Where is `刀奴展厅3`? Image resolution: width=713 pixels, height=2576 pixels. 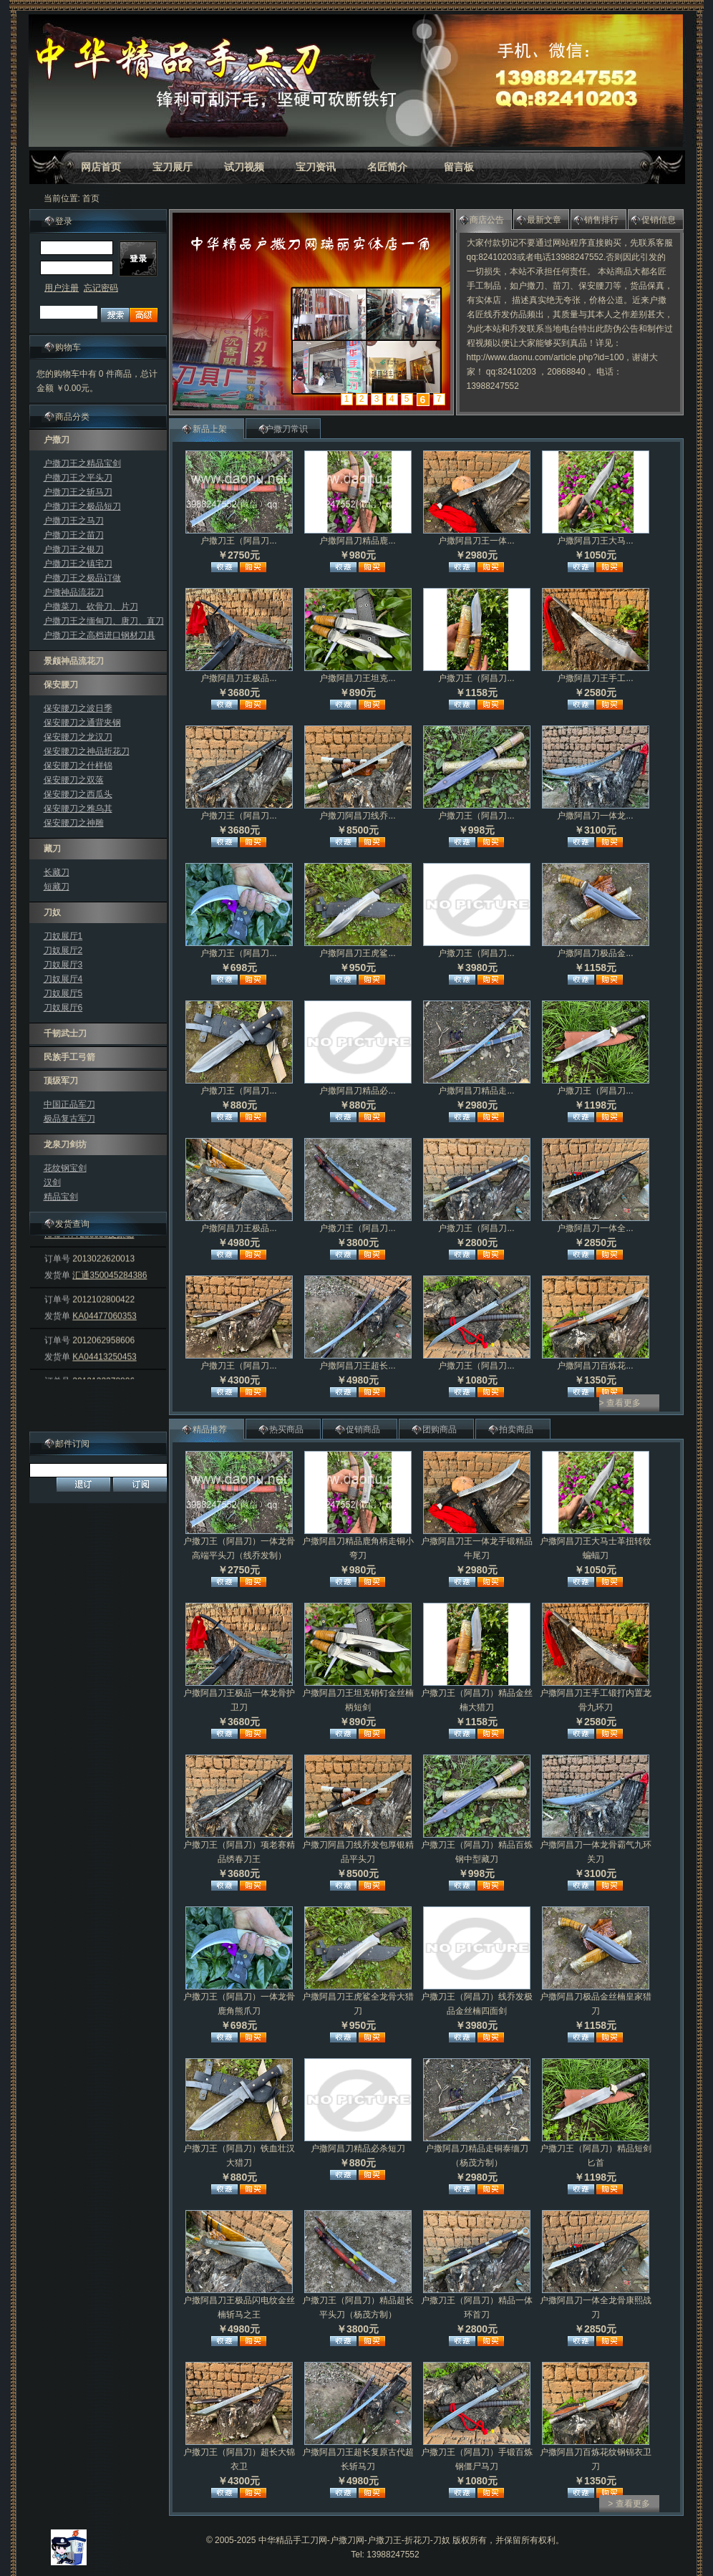 刀奴展厅3 is located at coordinates (63, 965).